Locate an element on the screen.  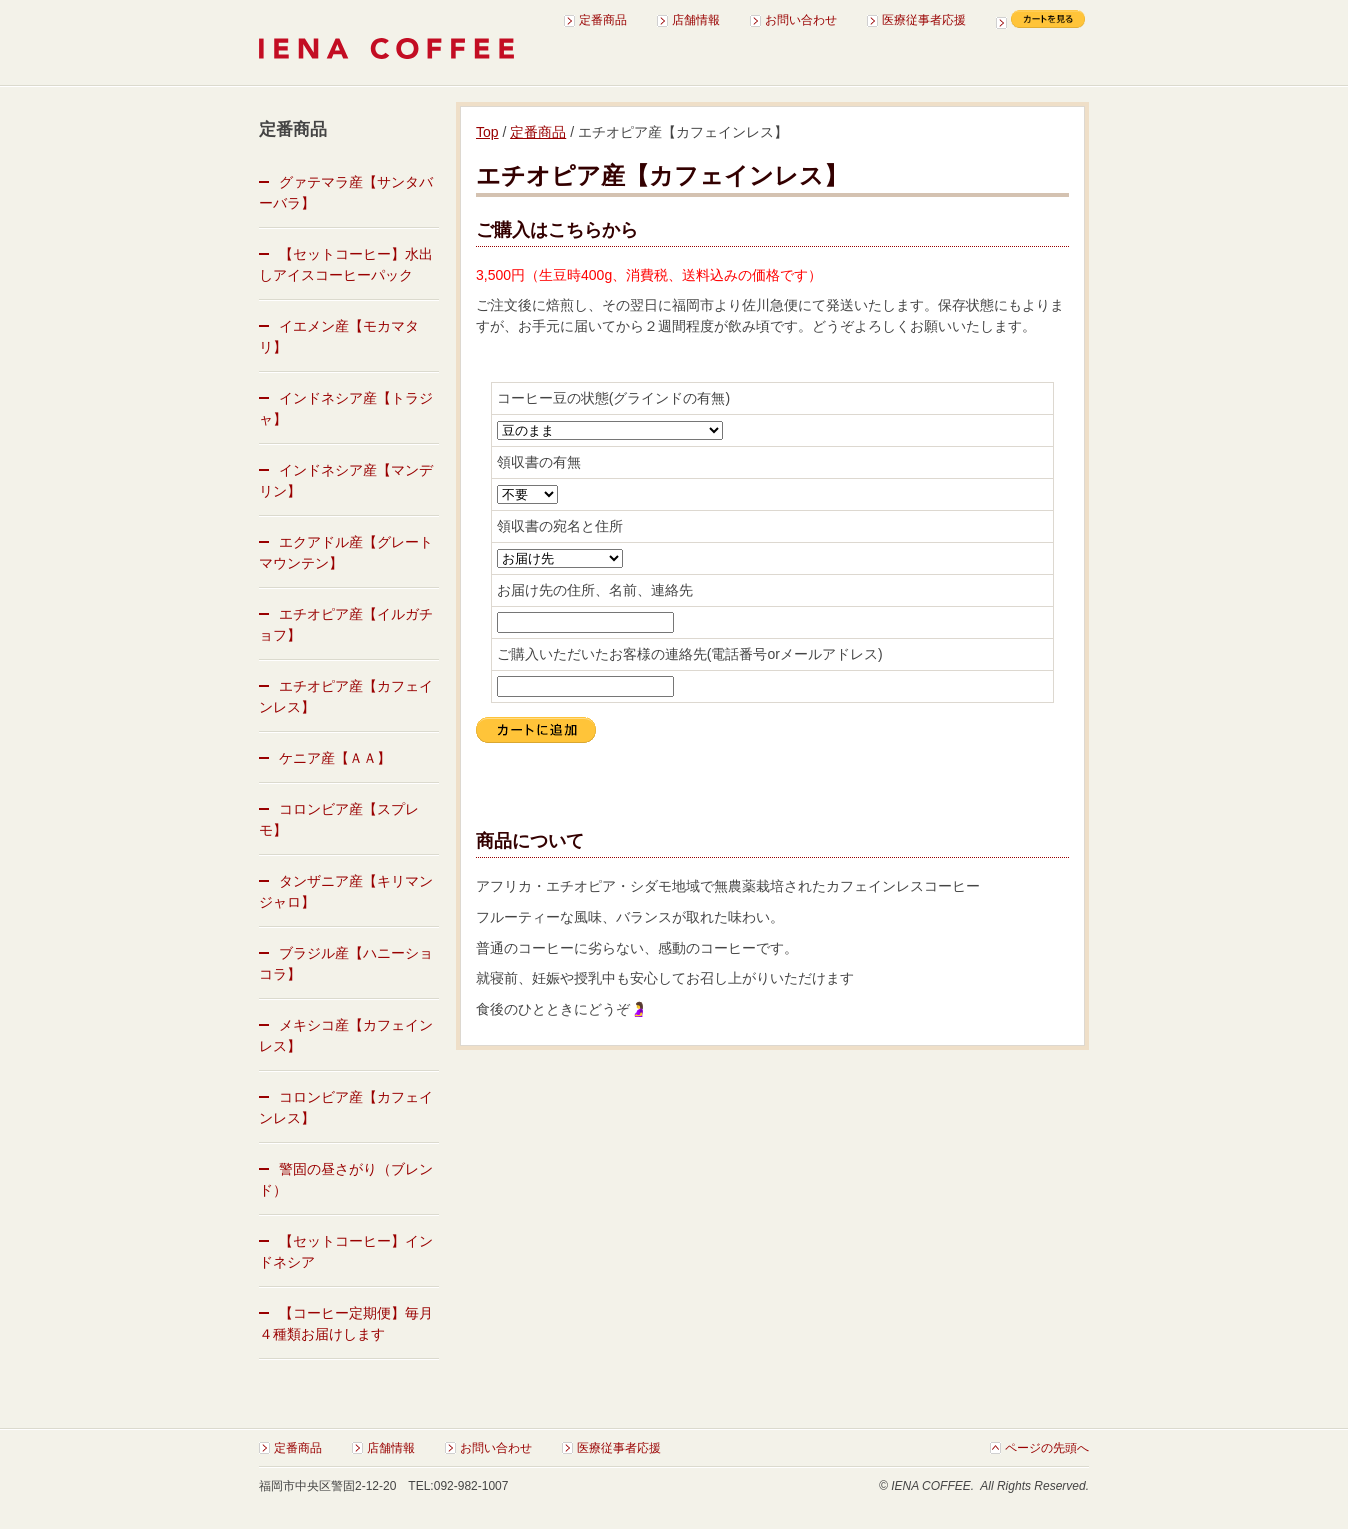
Top is located at coordinates (487, 132).